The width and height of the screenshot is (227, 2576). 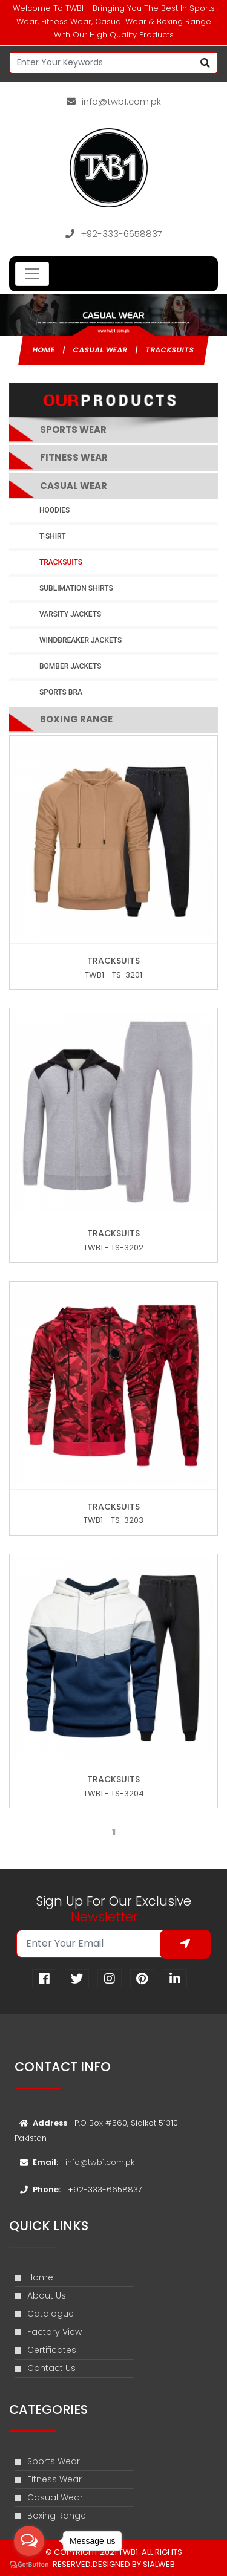 I want to click on Windbreaker Jackets, so click(x=80, y=640).